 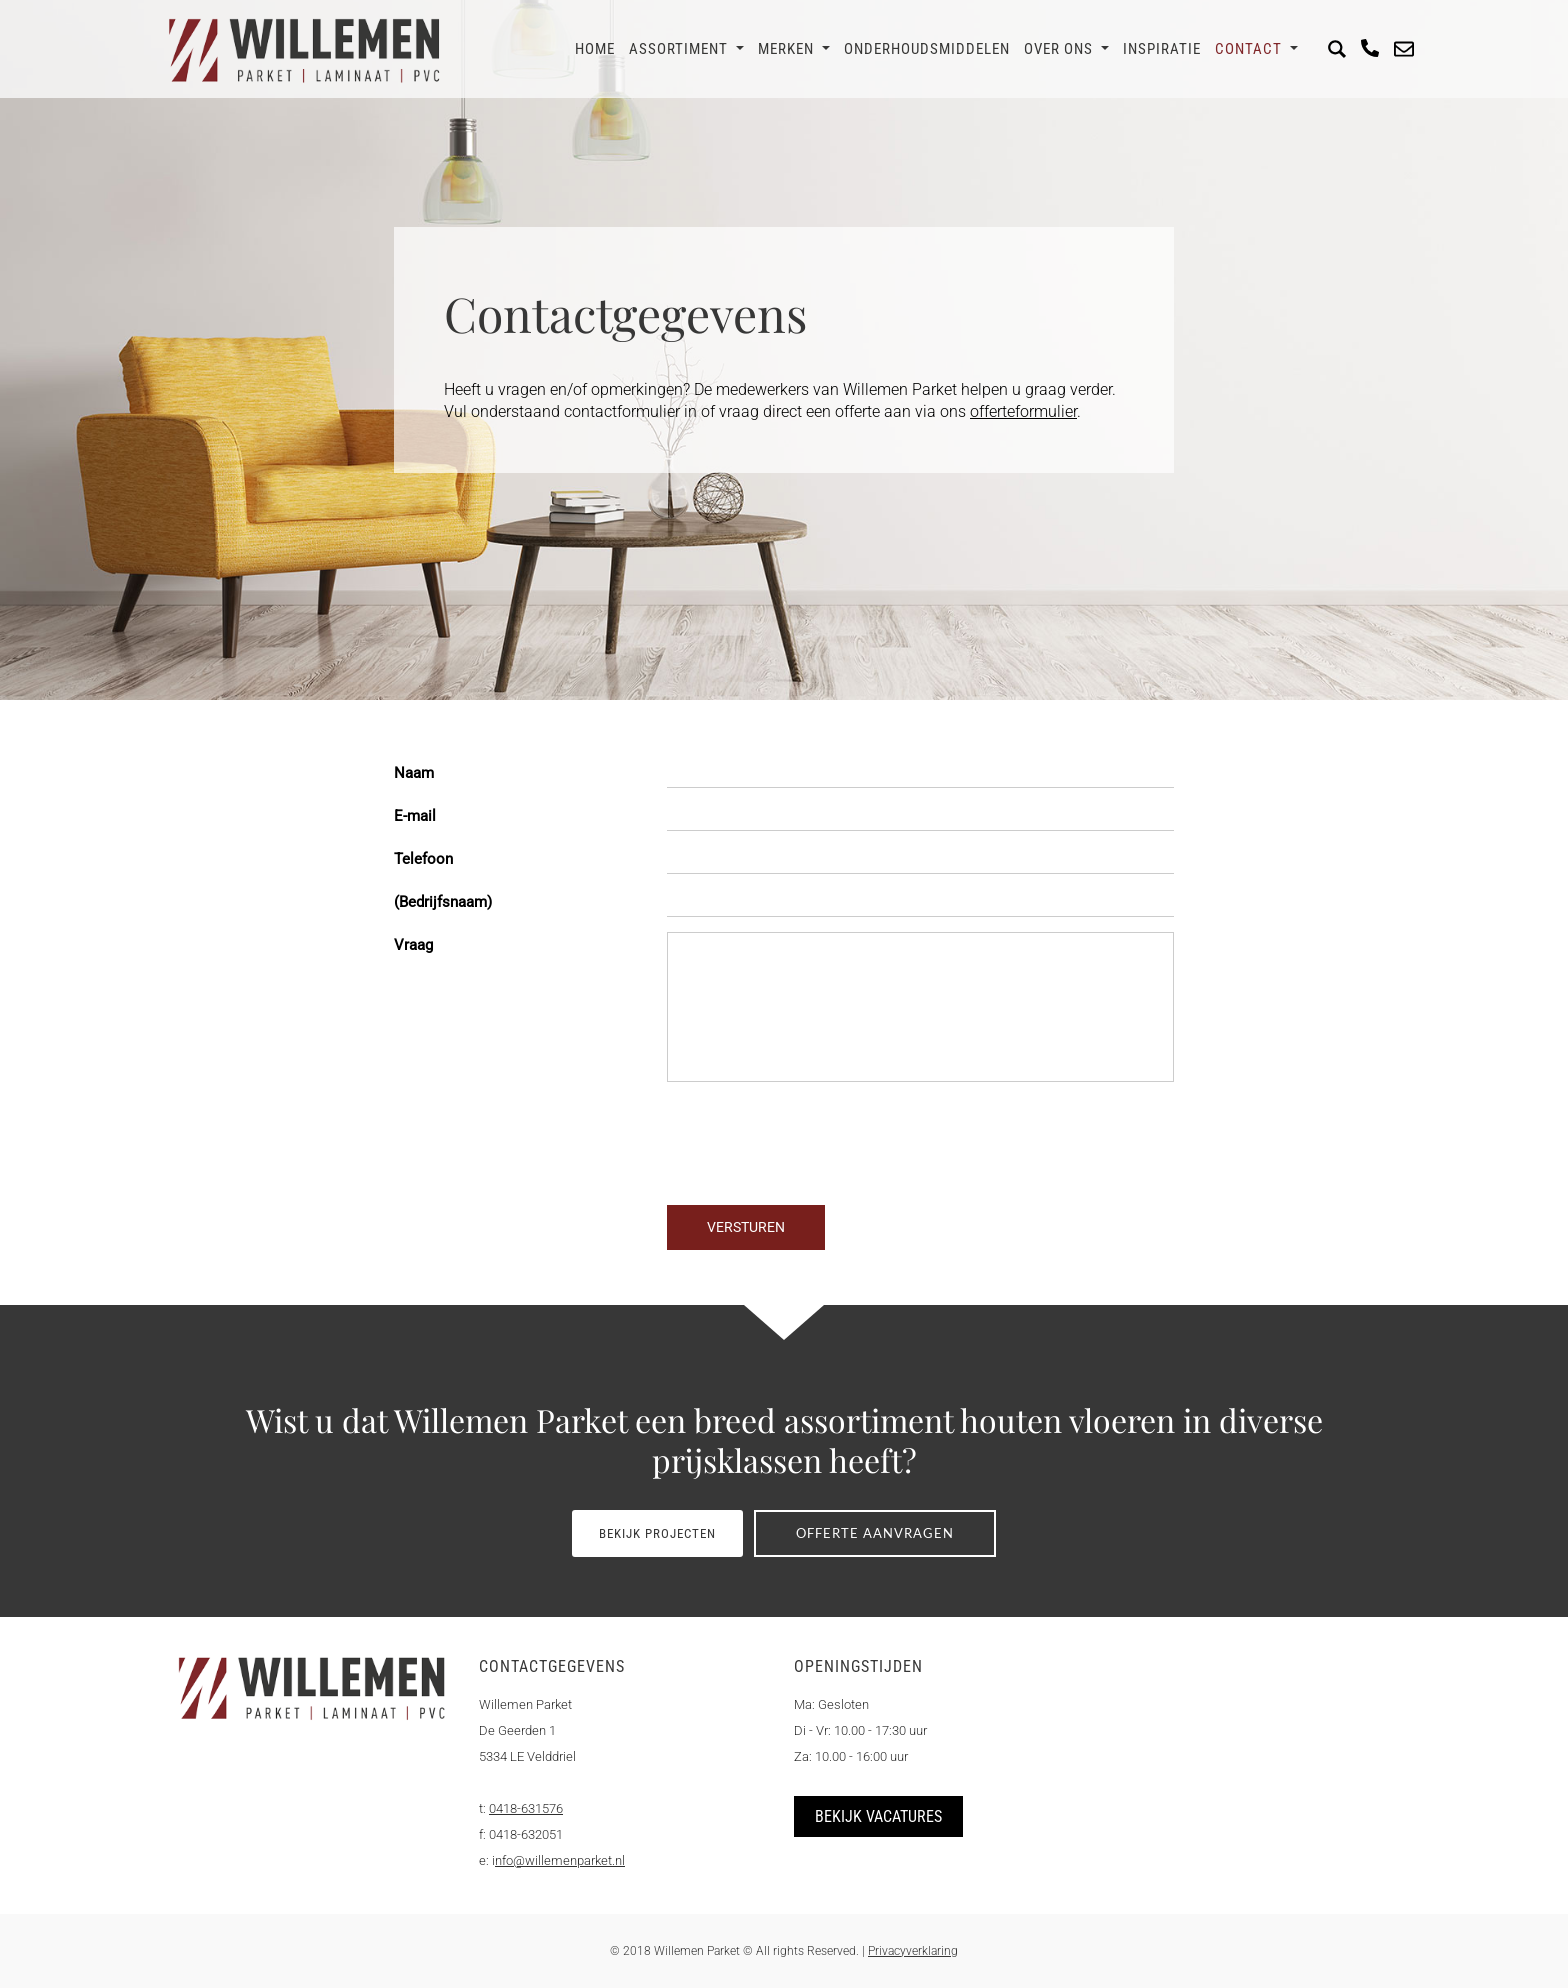 I want to click on Bekijk projecten, so click(x=655, y=1533).